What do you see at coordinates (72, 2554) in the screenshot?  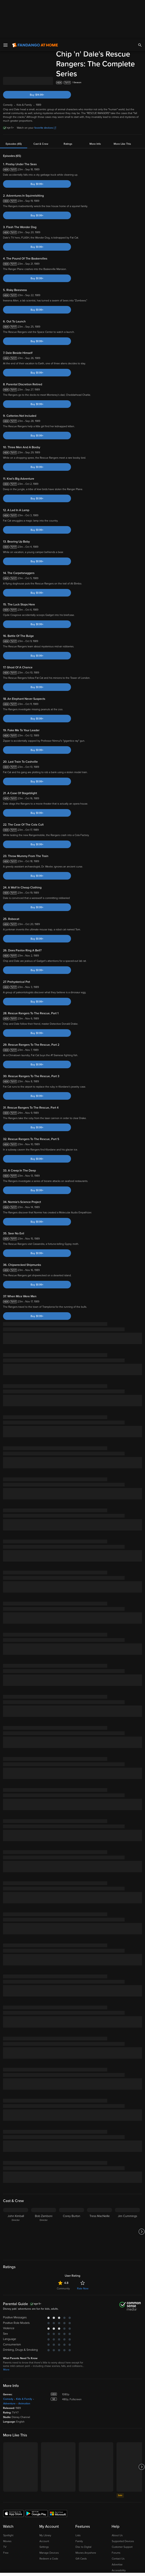 I see `[region]` at bounding box center [72, 2554].